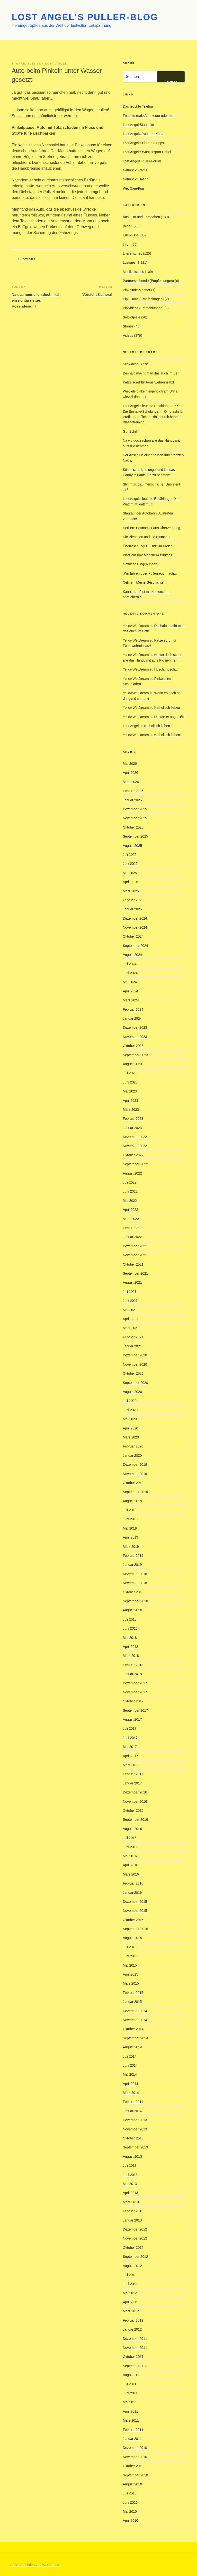  I want to click on September 2014, so click(135, 2038).